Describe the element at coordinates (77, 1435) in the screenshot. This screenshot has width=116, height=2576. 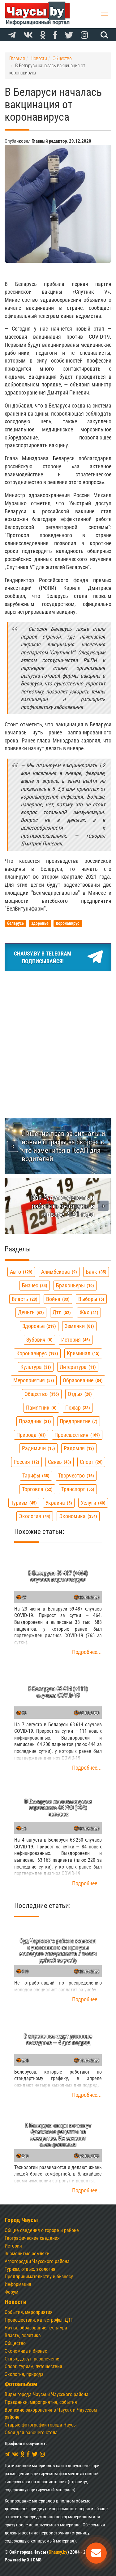
I see `происшествия` at that location.